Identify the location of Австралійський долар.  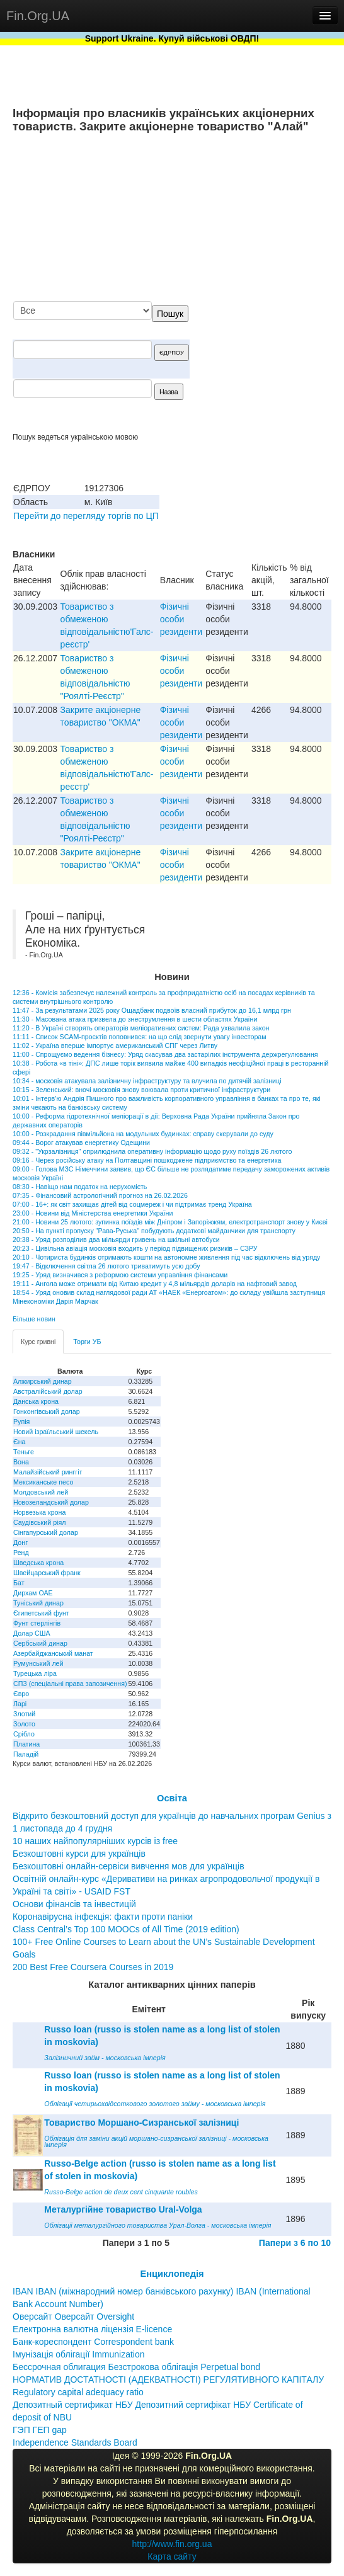
(48, 1391).